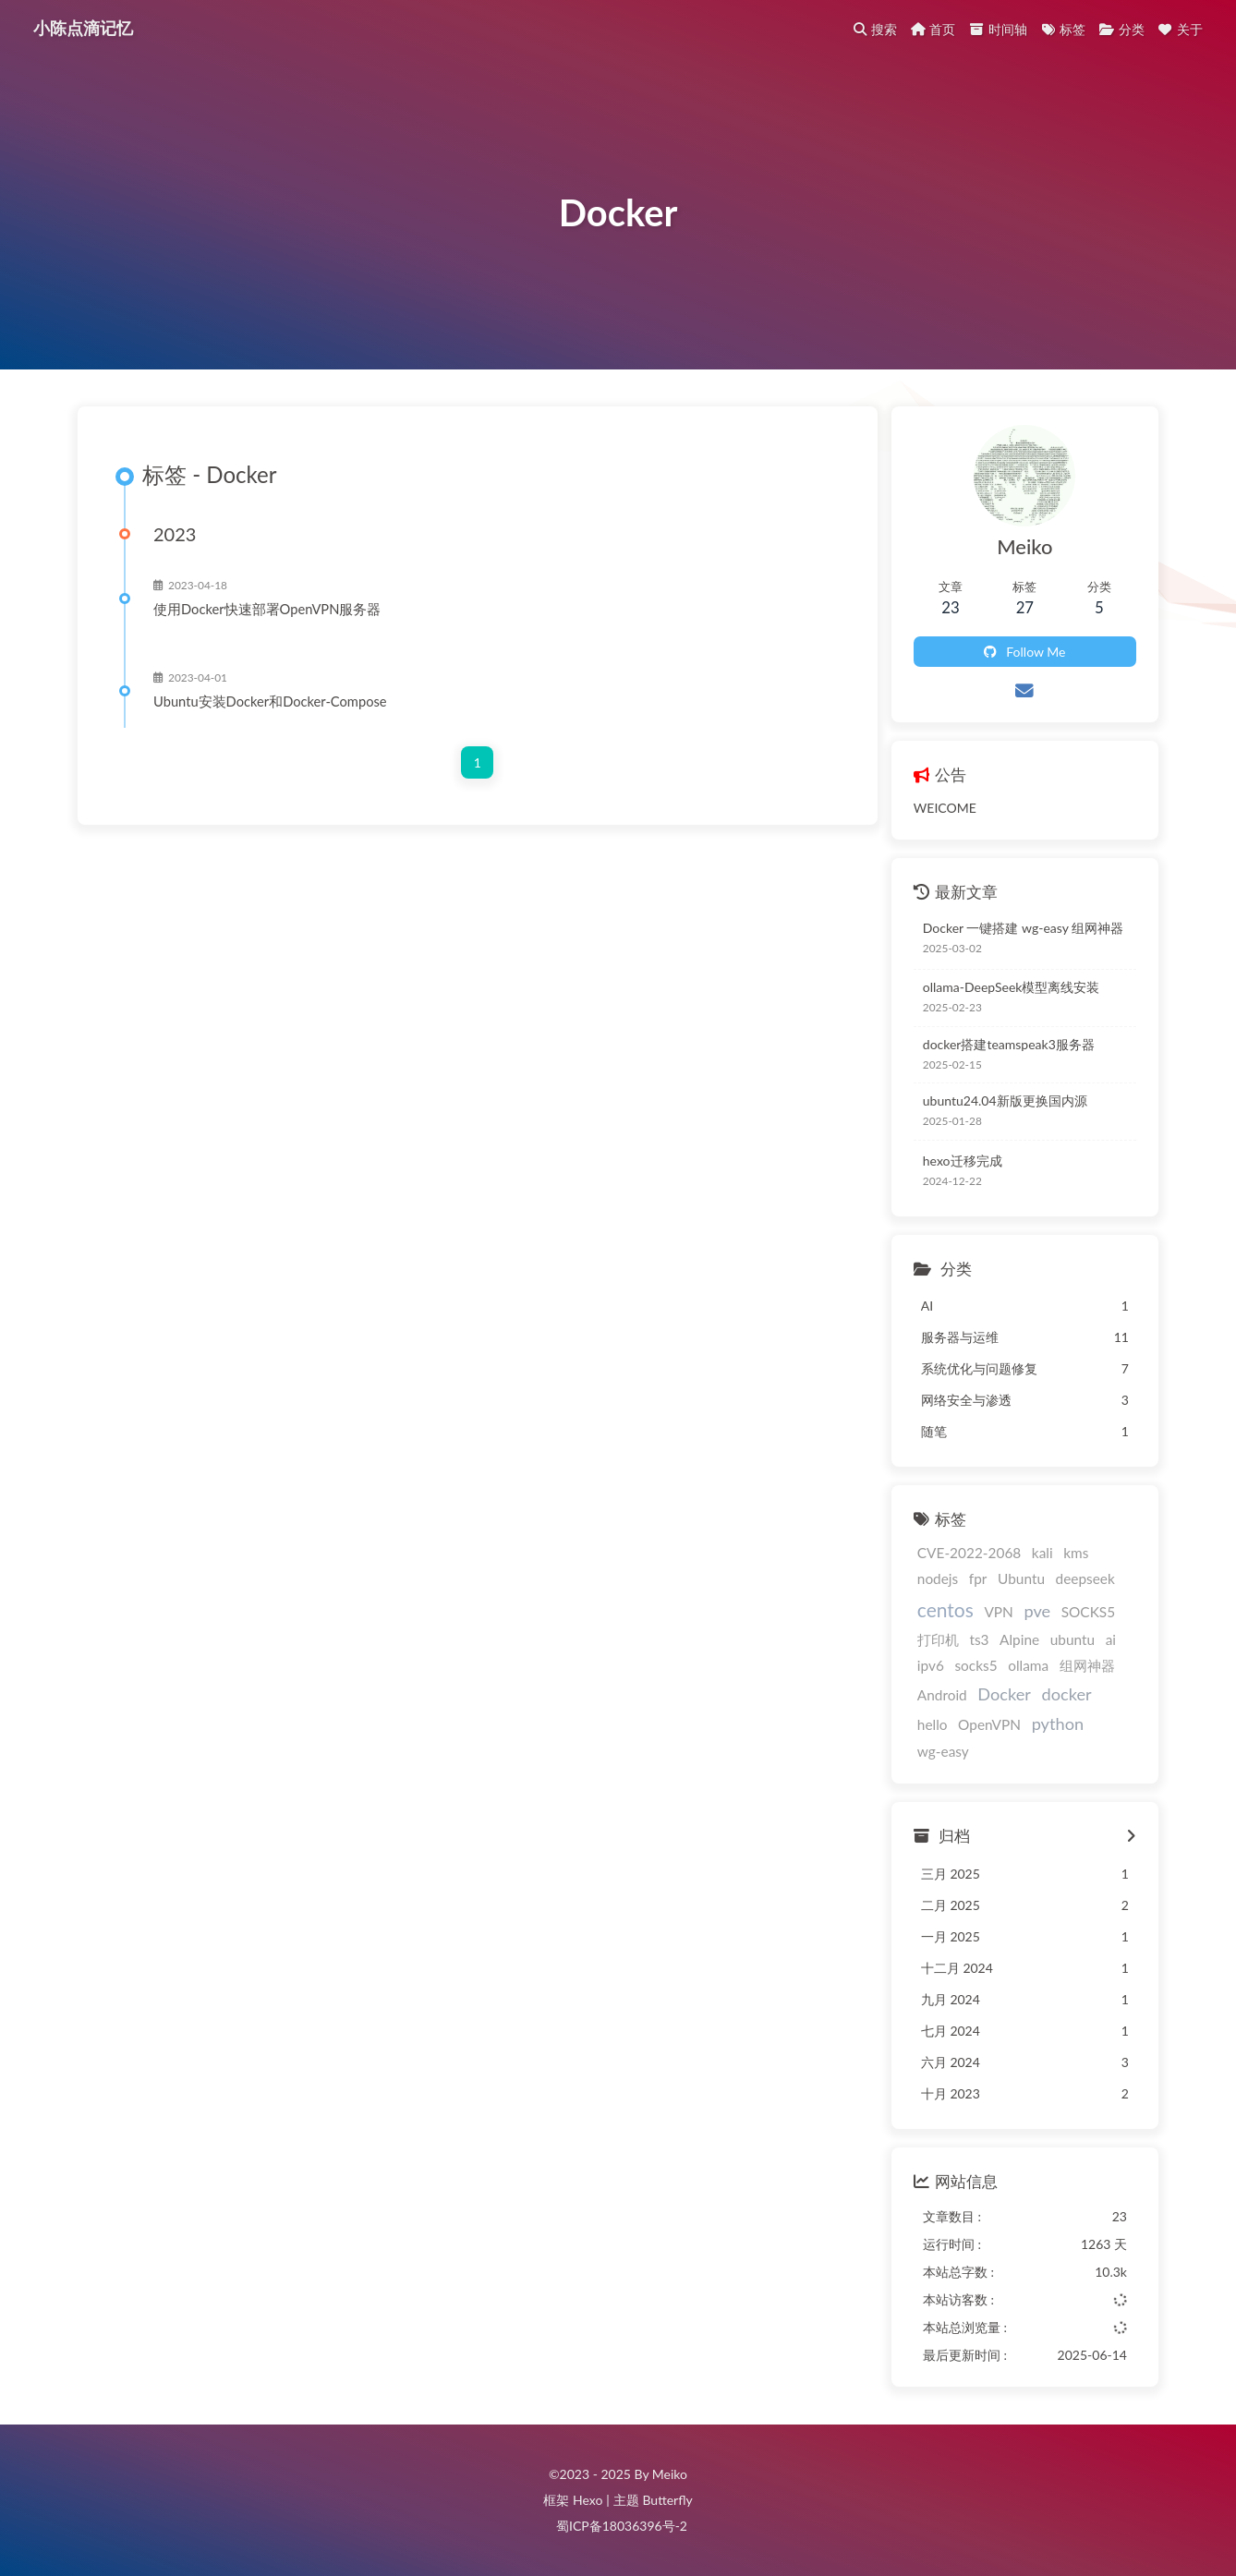  What do you see at coordinates (945, 1609) in the screenshot?
I see `centos` at bounding box center [945, 1609].